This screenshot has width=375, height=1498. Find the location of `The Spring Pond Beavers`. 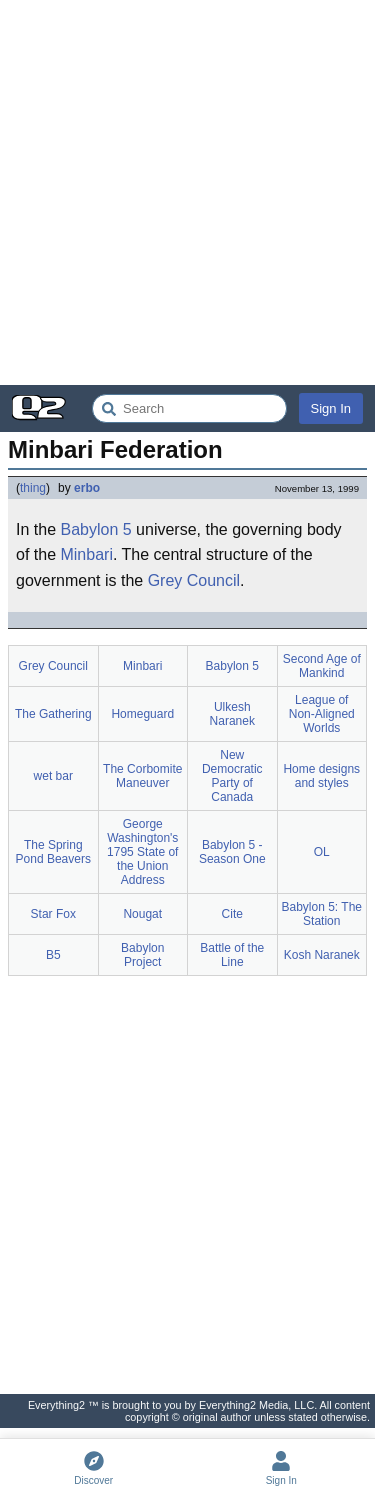

The Spring Pond Beavers is located at coordinates (53, 852).